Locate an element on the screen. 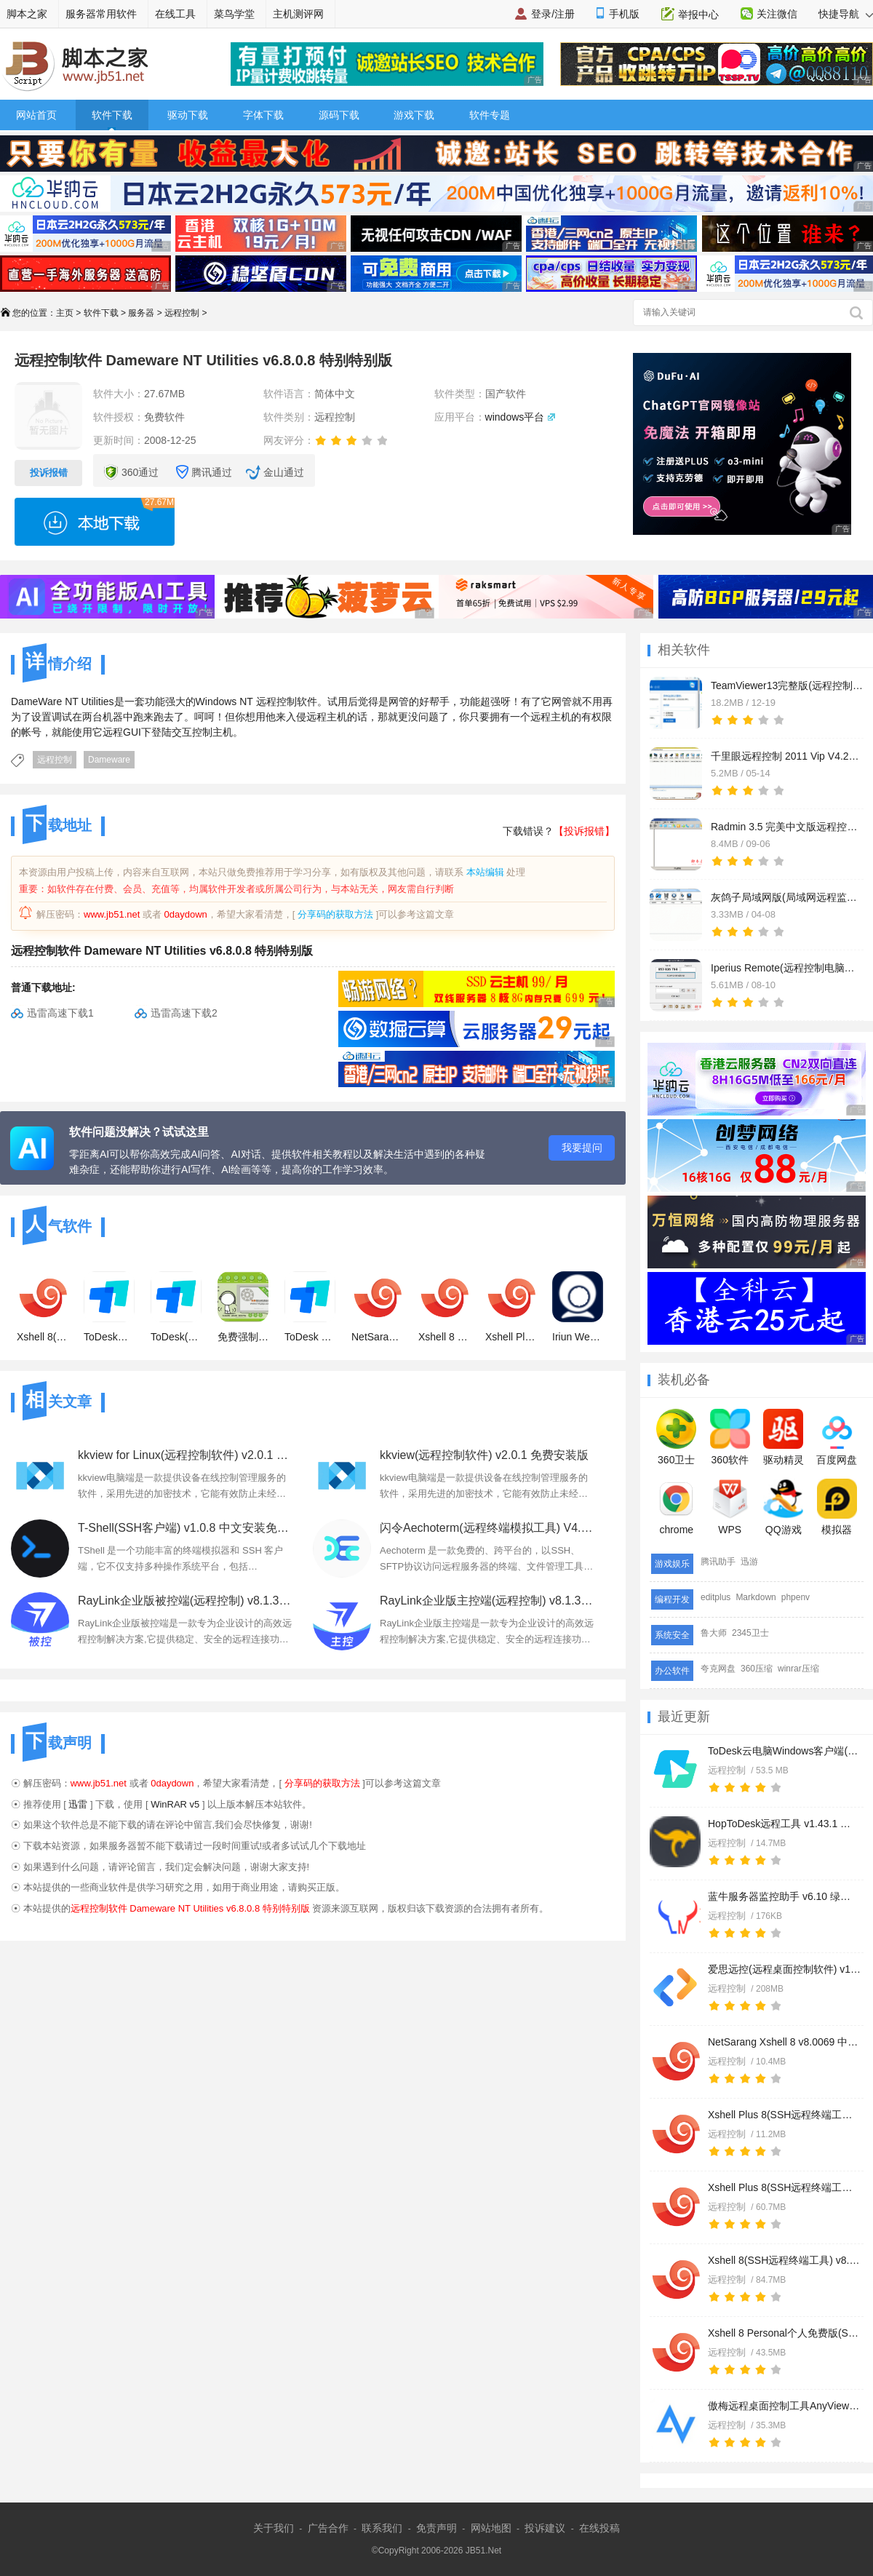  Markdown is located at coordinates (756, 1597).